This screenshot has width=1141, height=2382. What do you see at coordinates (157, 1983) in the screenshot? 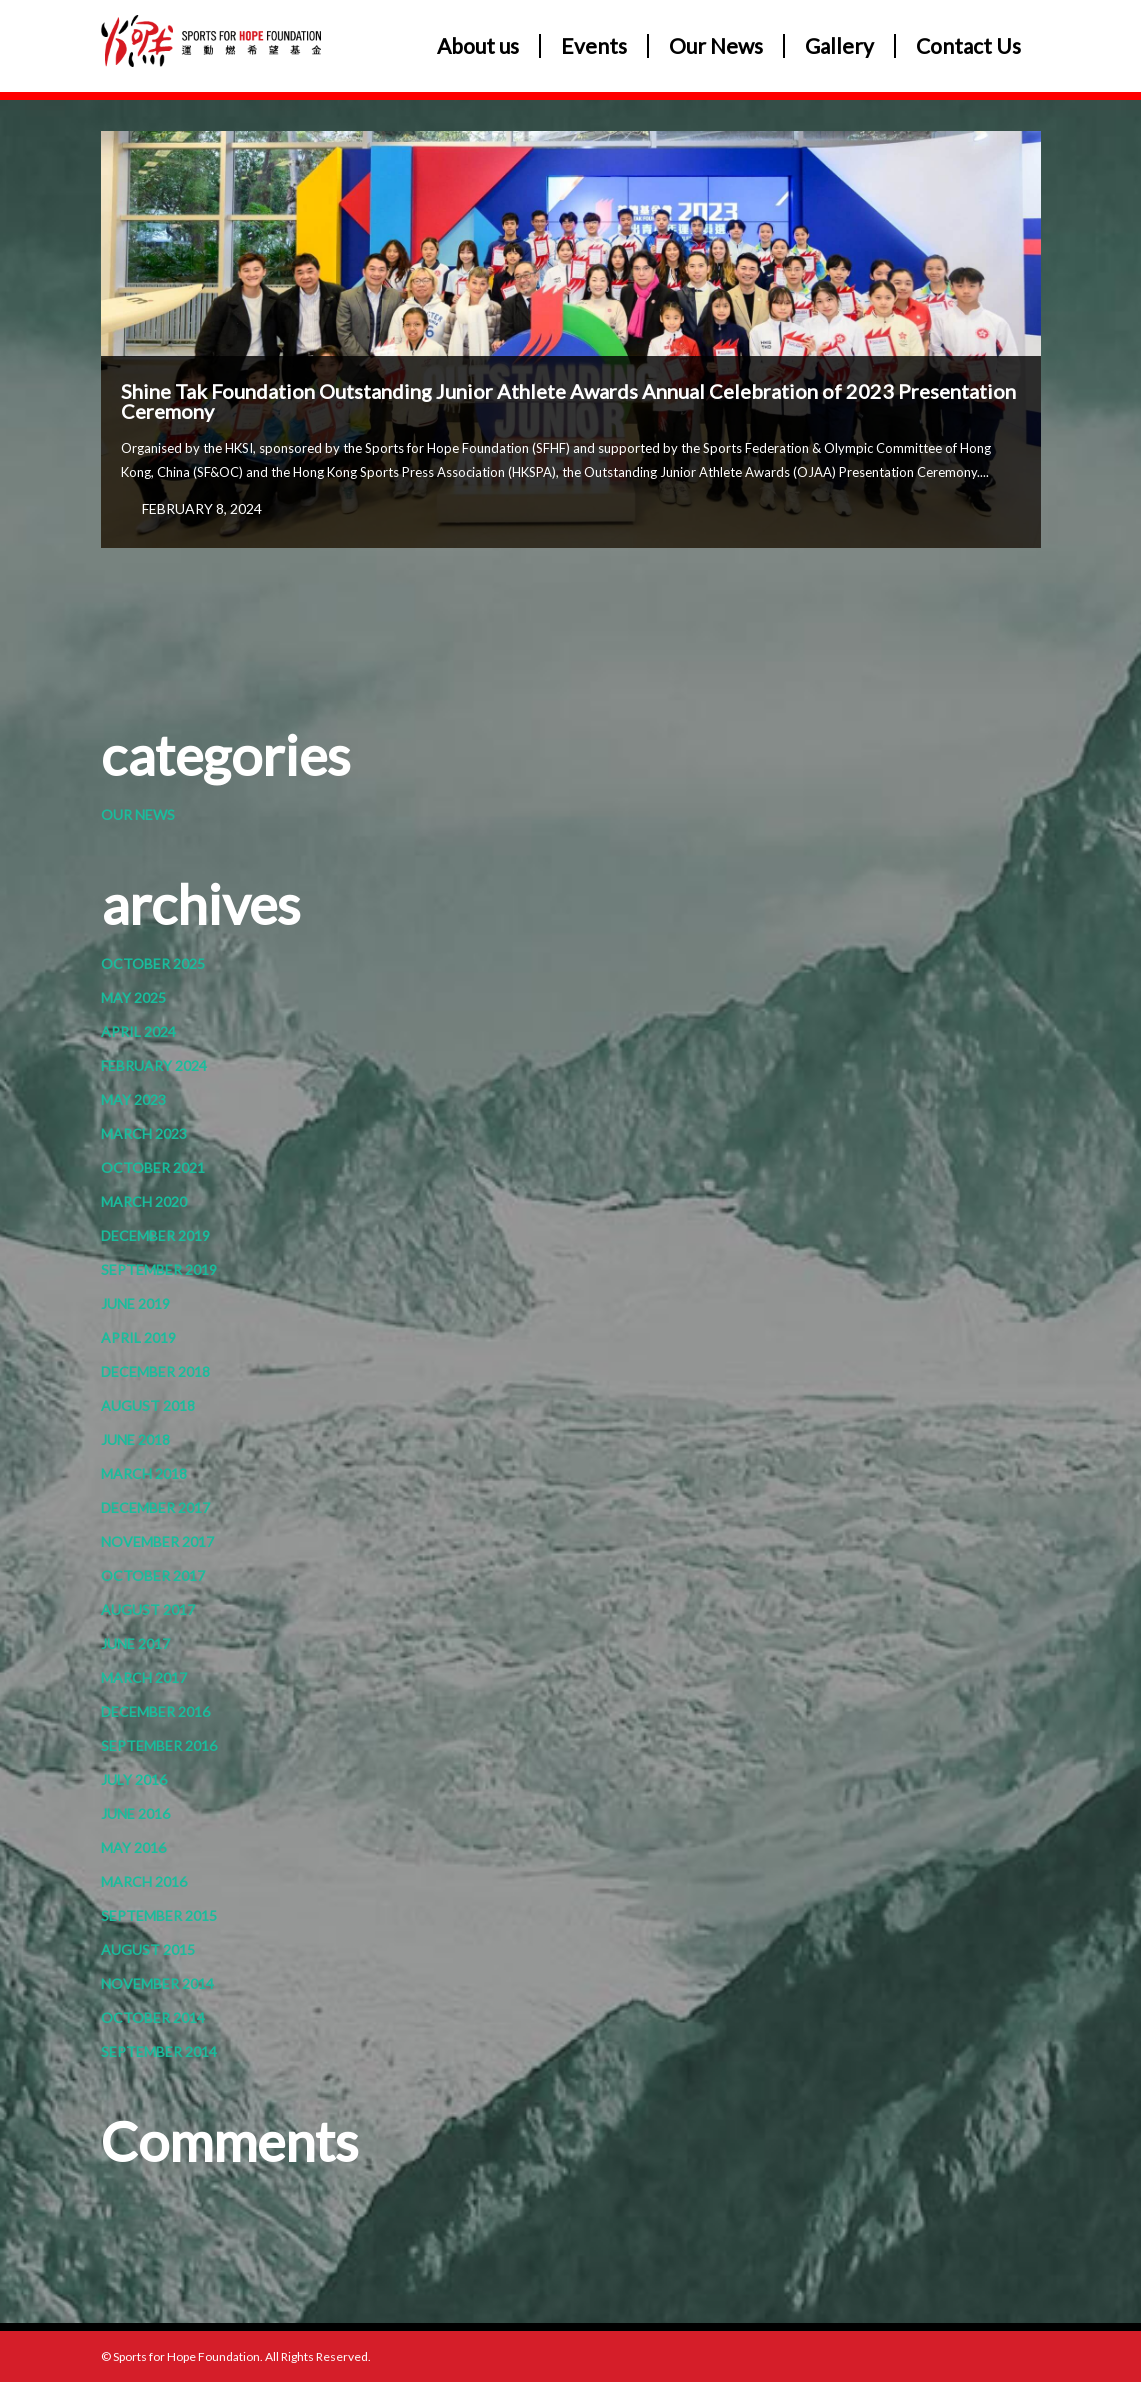
I see `November 2014` at bounding box center [157, 1983].